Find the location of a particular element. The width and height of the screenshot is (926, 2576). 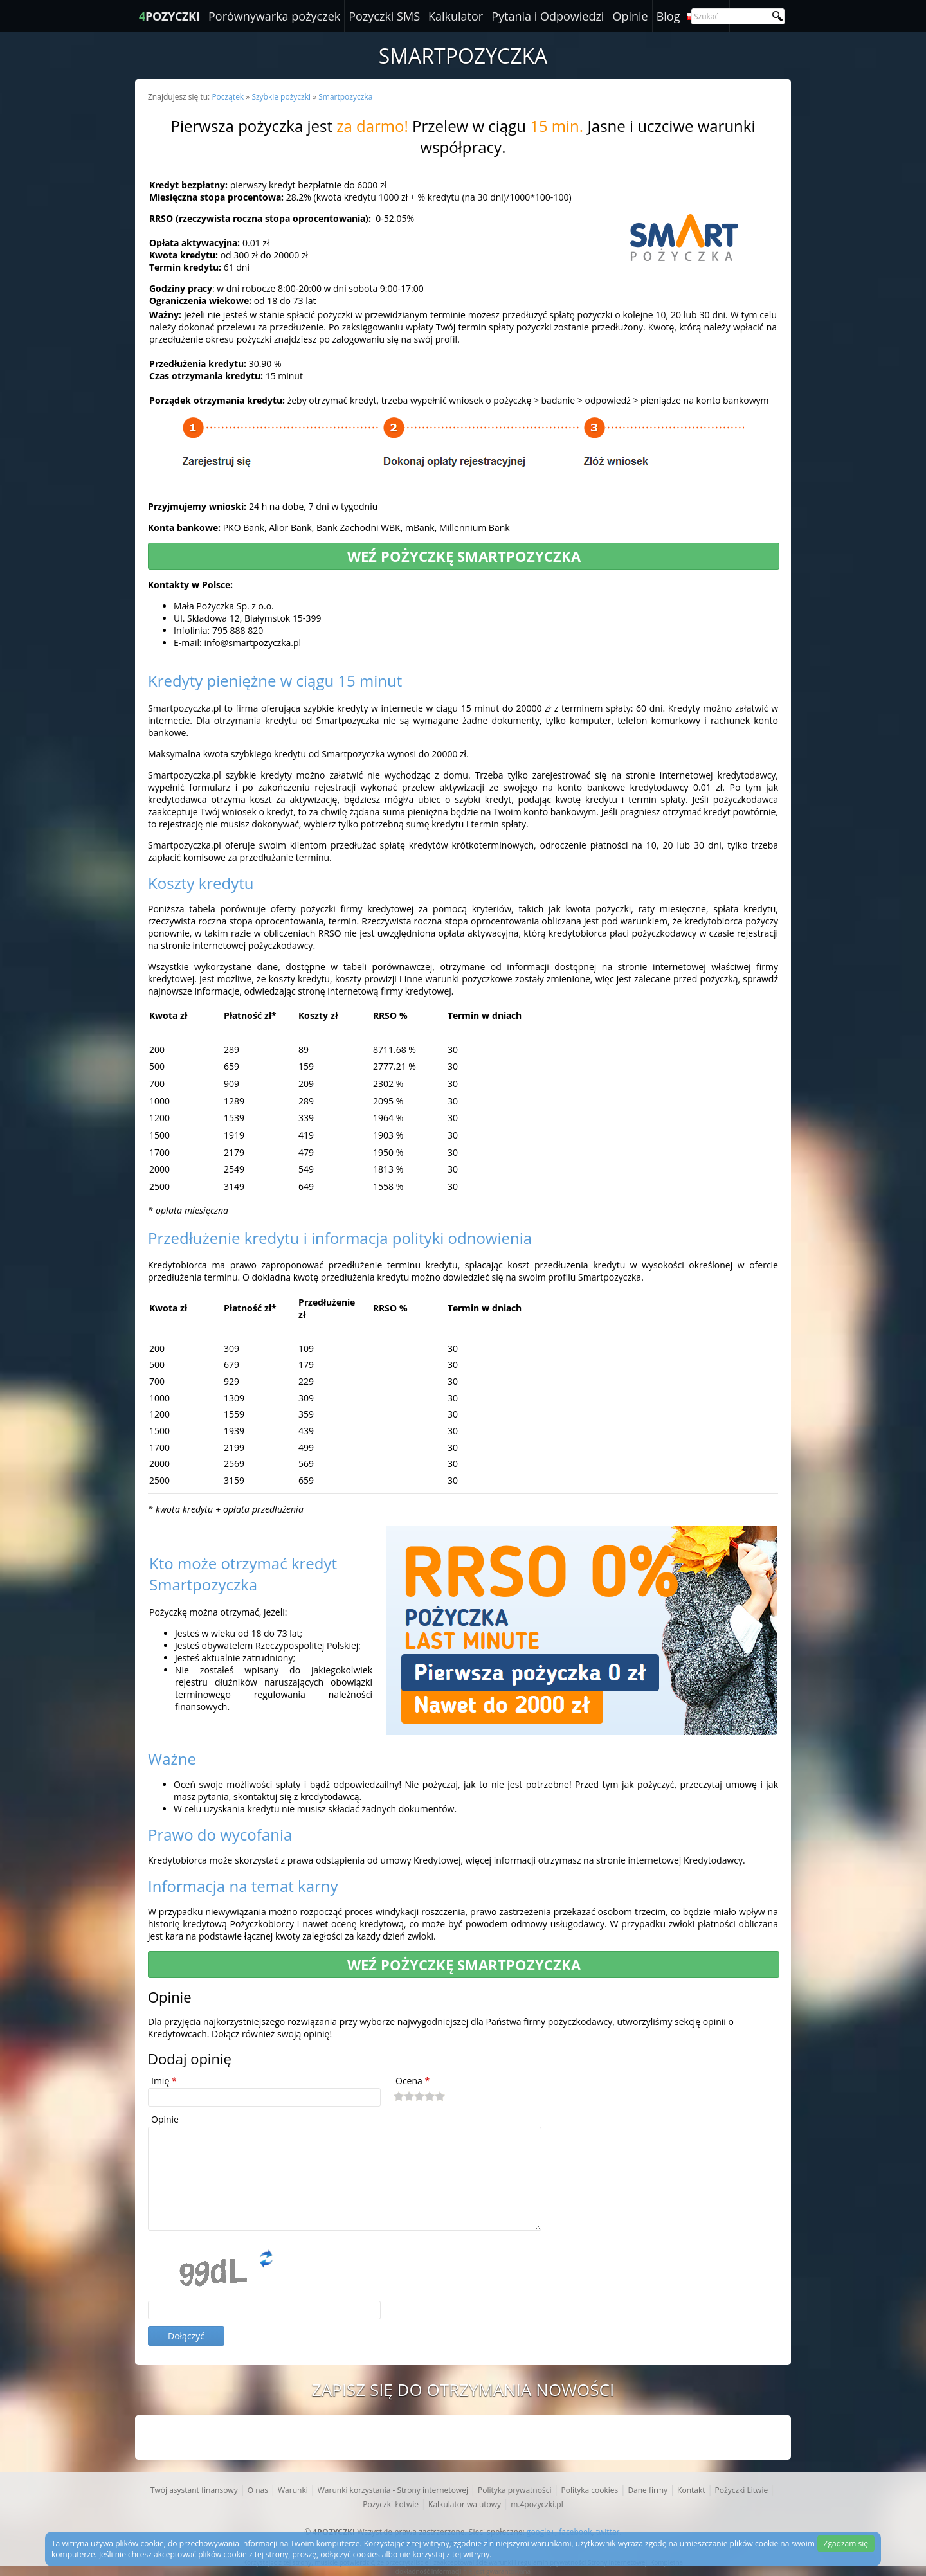

Pozyczki SMS is located at coordinates (384, 16).